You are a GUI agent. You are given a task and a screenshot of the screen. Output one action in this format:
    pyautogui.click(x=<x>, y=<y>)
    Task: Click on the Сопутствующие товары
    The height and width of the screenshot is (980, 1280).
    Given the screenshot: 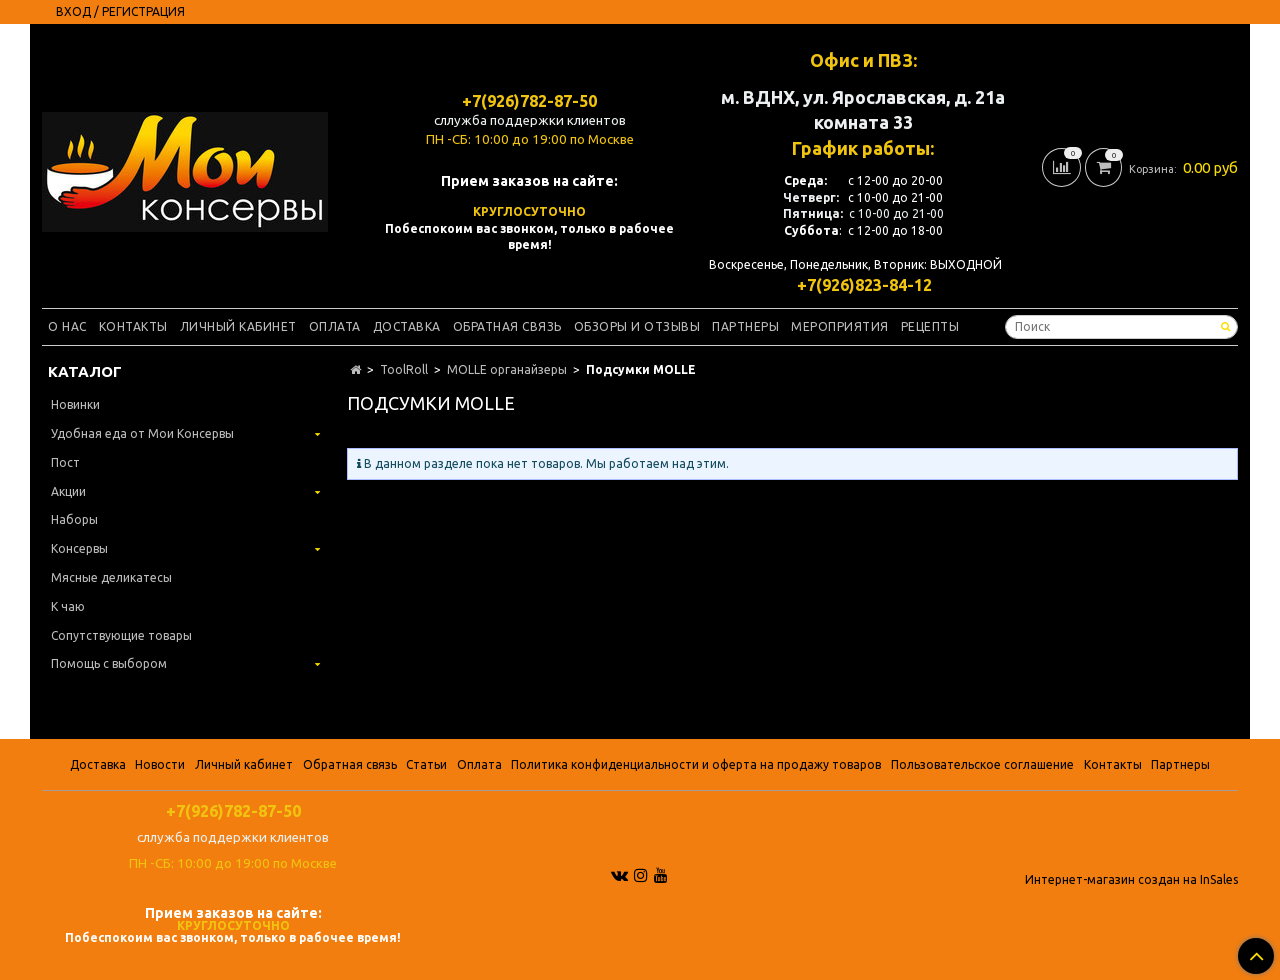 What is the action you would take?
    pyautogui.click(x=121, y=635)
    